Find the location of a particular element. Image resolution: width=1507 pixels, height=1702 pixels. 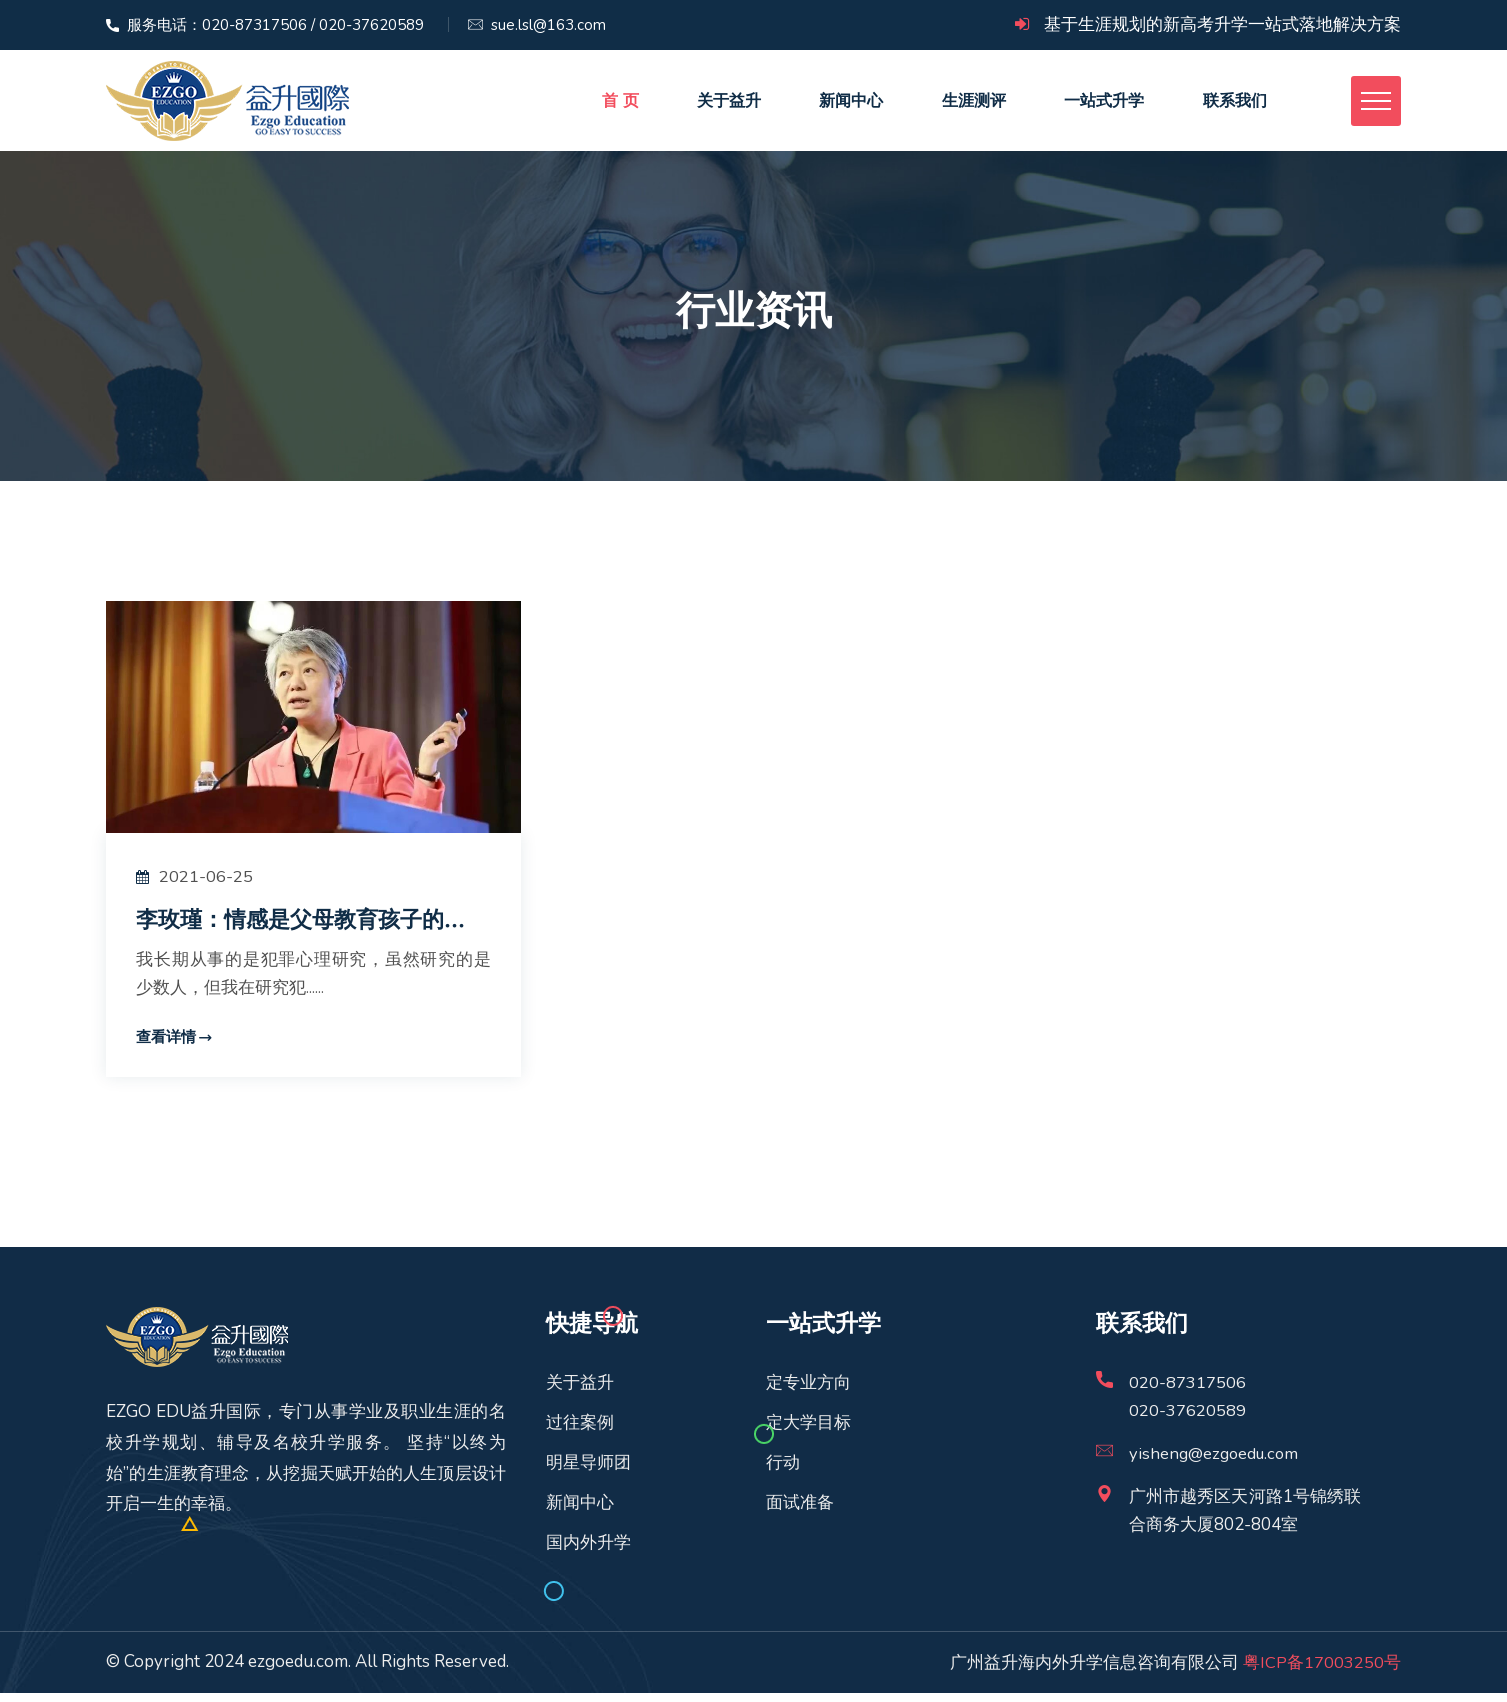

国内外升学 is located at coordinates (588, 1551).